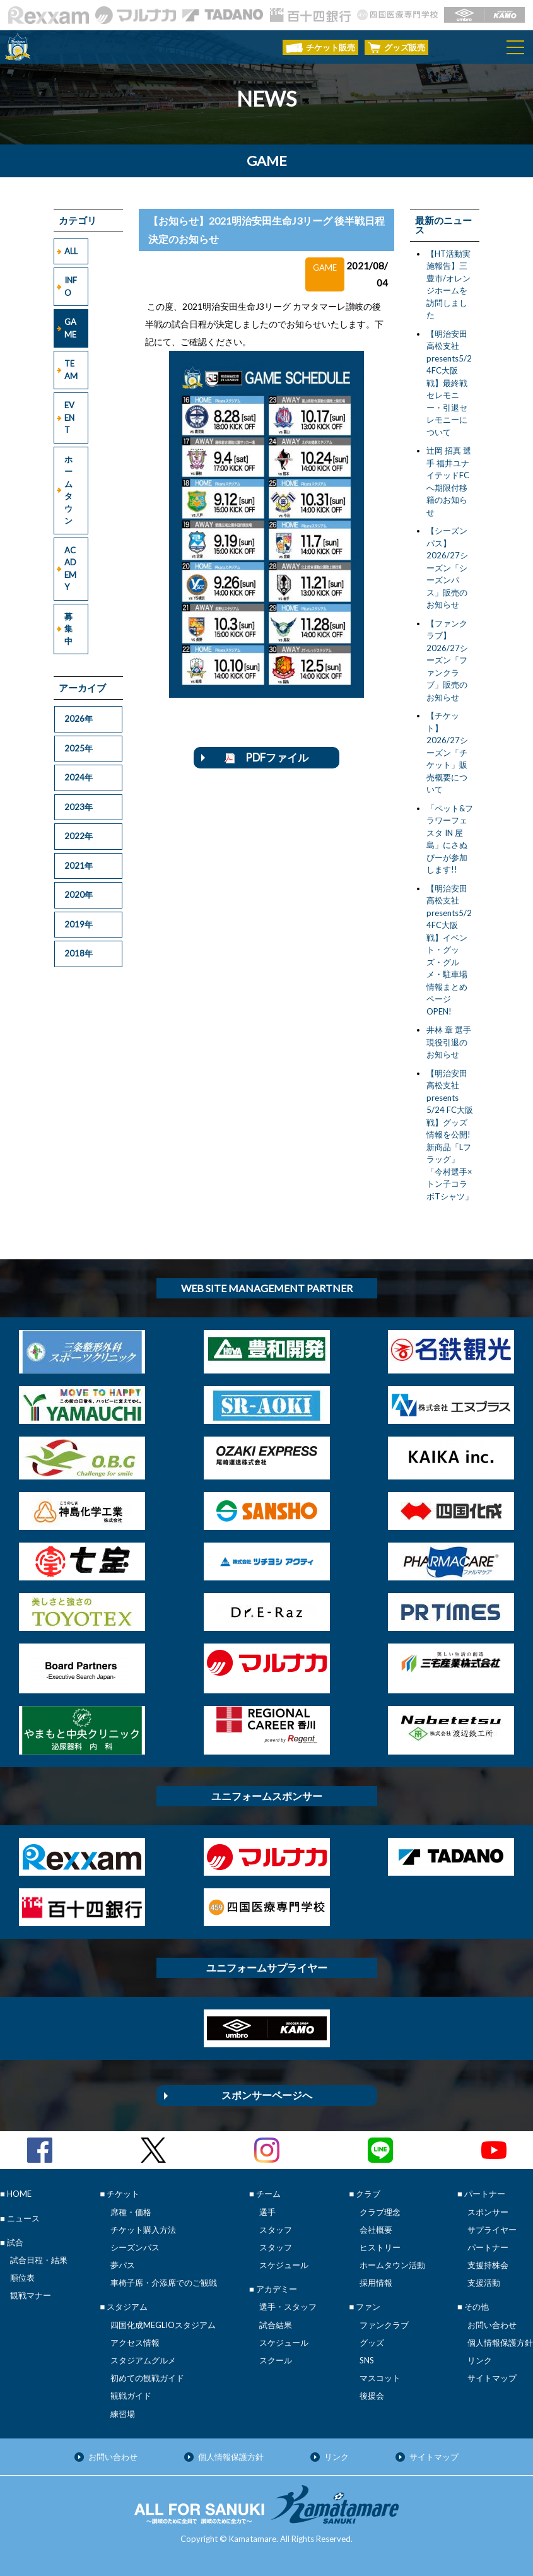 The height and width of the screenshot is (2576, 533). I want to click on 練習場, so click(122, 2414).